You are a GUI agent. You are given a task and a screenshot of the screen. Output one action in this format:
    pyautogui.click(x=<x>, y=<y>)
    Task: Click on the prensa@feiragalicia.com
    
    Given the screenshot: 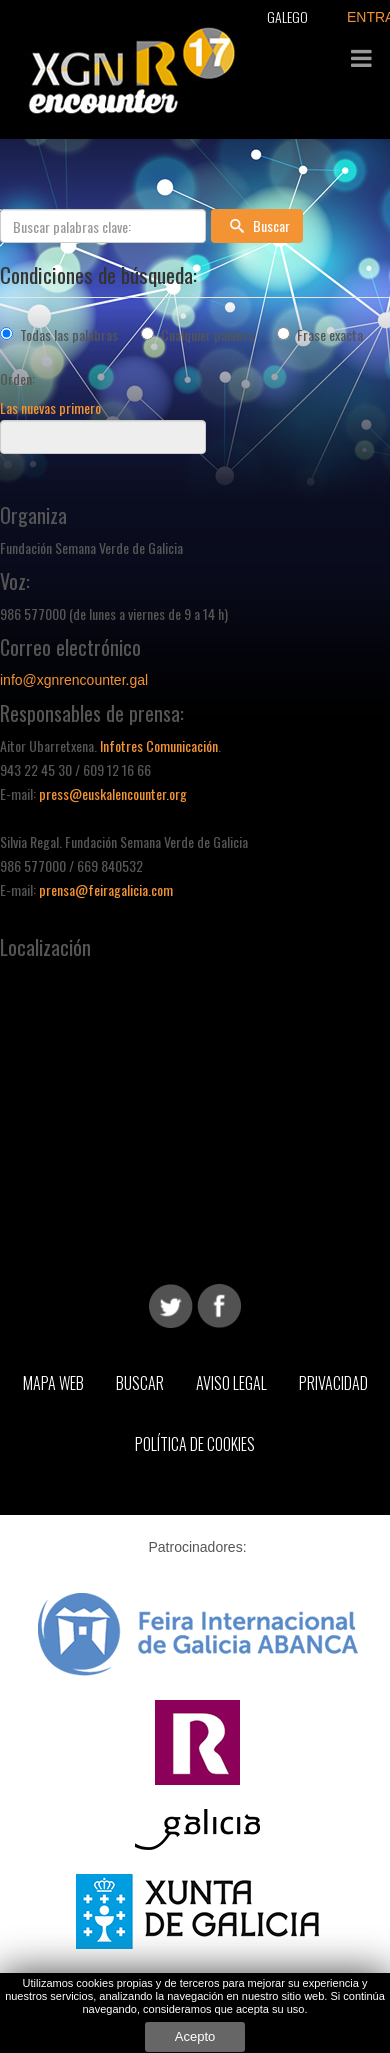 What is the action you would take?
    pyautogui.click(x=106, y=889)
    